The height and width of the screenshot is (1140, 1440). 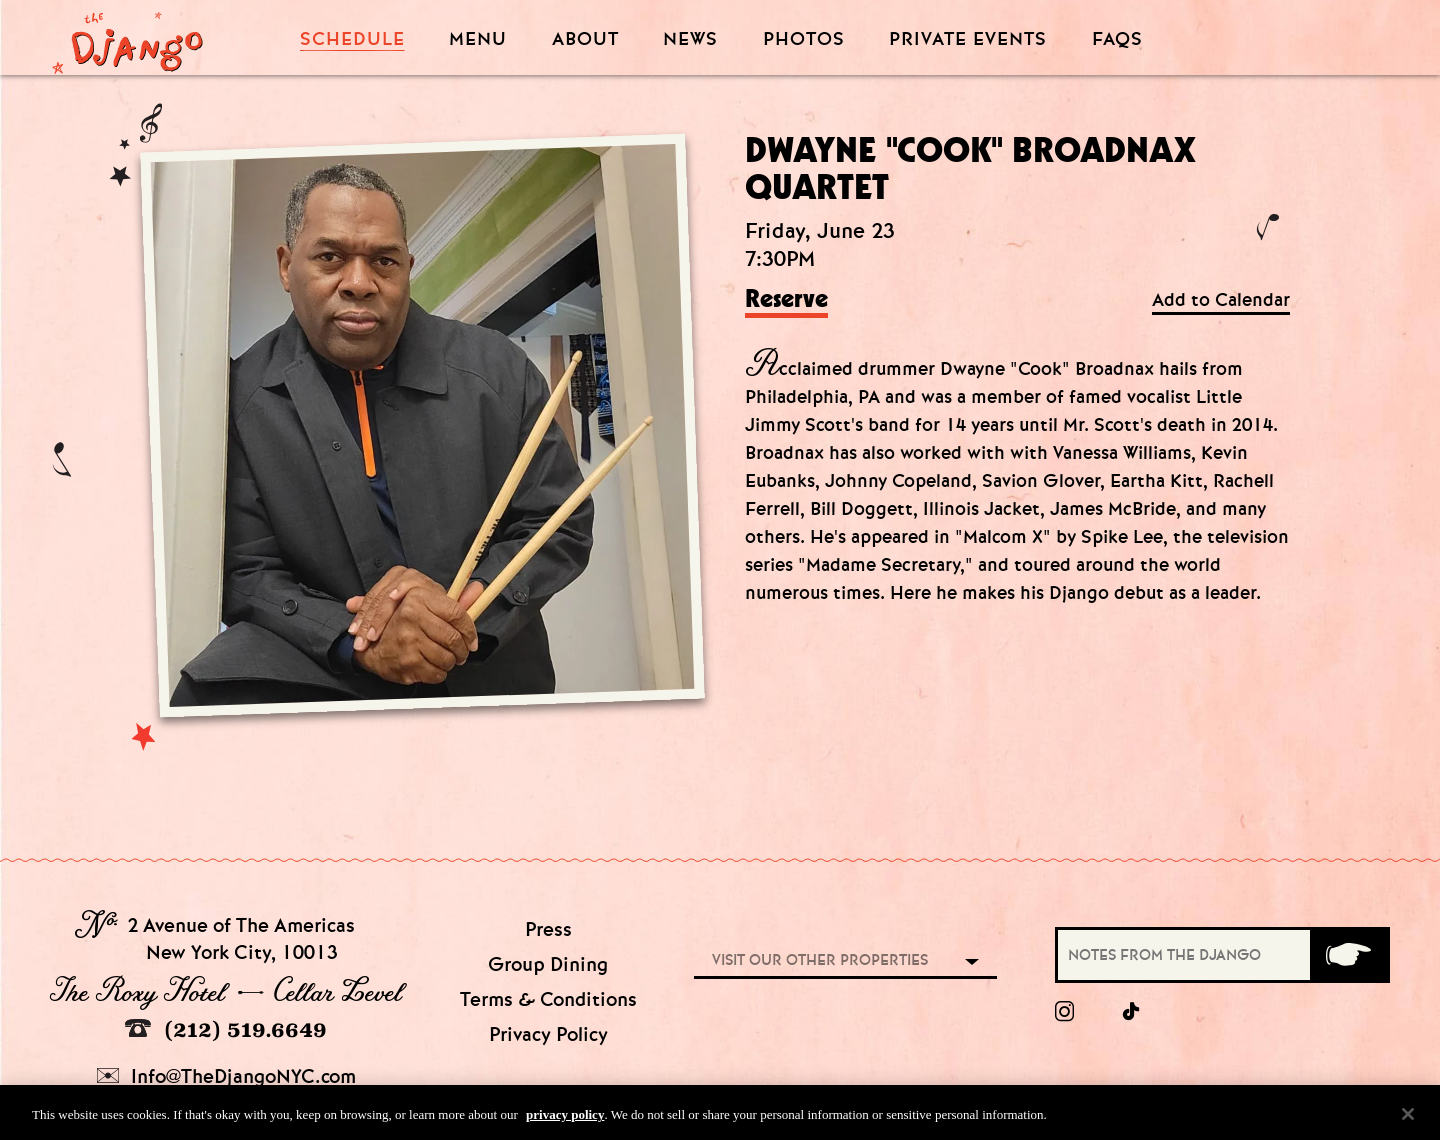 What do you see at coordinates (968, 40) in the screenshot?
I see `Private Events` at bounding box center [968, 40].